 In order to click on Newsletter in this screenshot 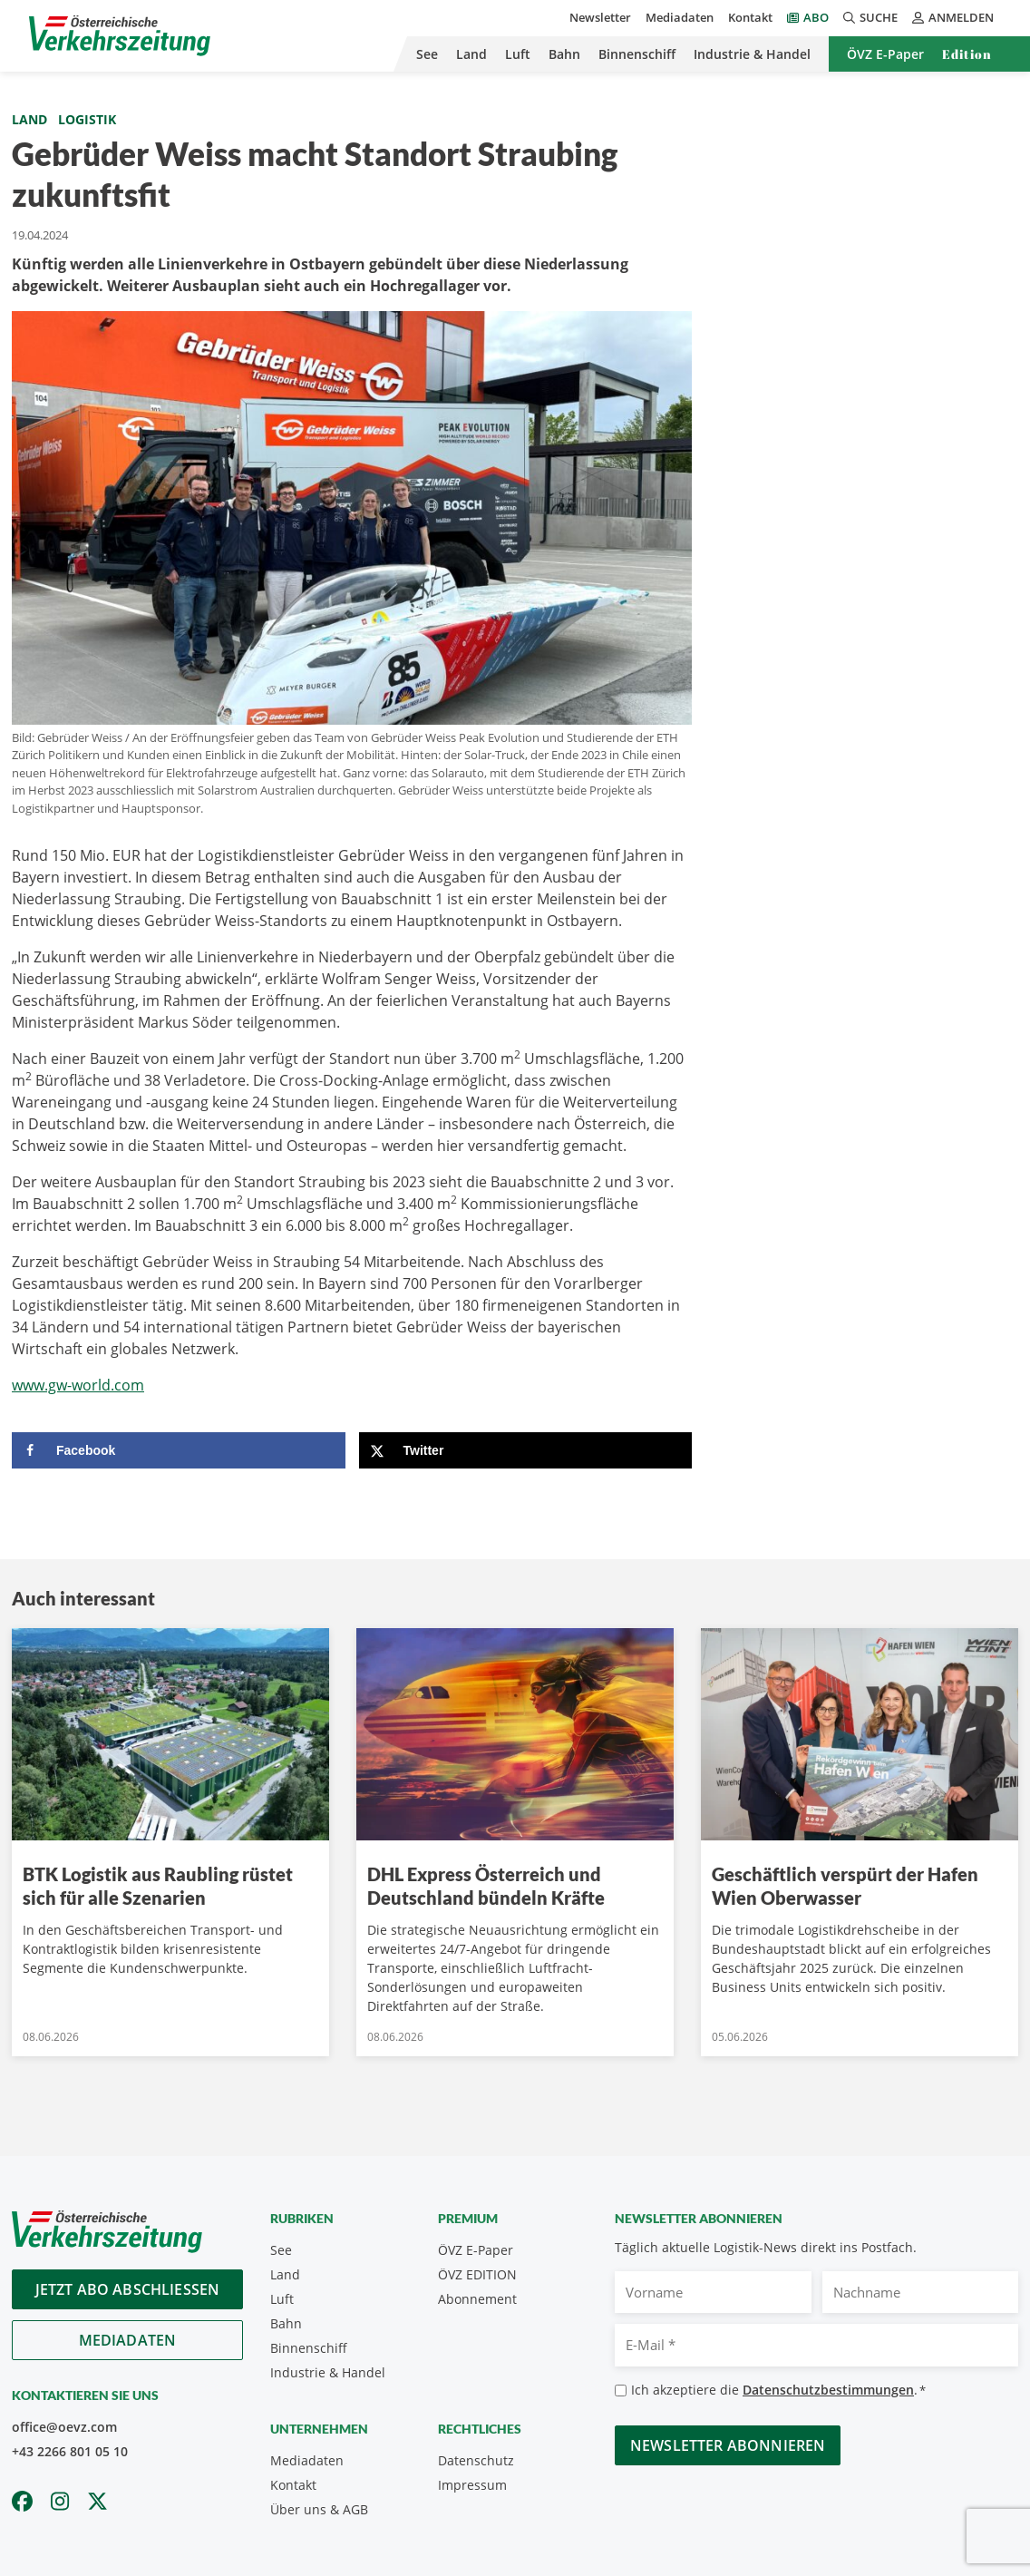, I will do `click(600, 17)`.